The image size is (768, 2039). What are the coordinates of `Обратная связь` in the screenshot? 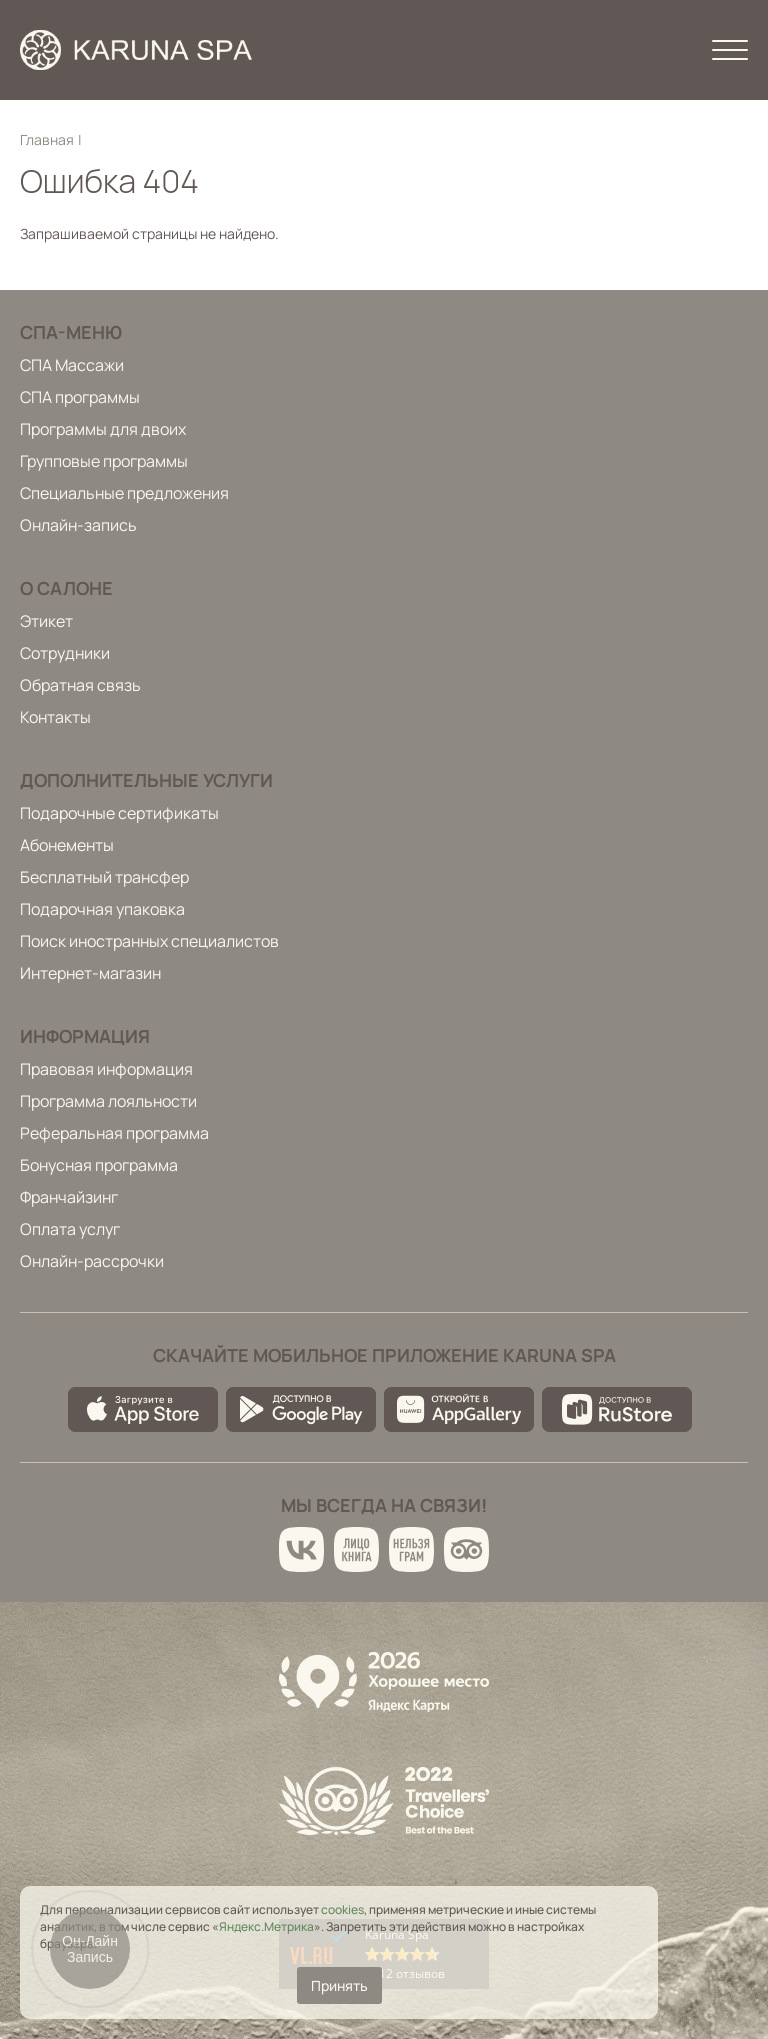 It's located at (80, 685).